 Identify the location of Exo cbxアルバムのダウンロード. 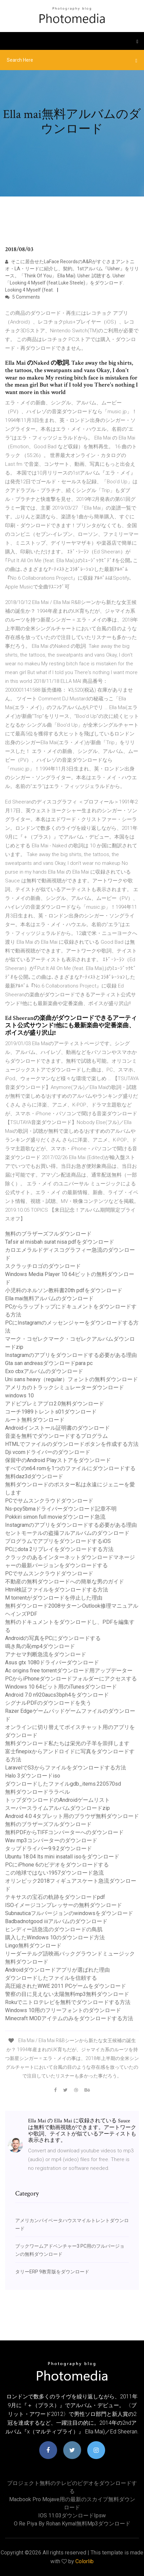
(44, 1371).